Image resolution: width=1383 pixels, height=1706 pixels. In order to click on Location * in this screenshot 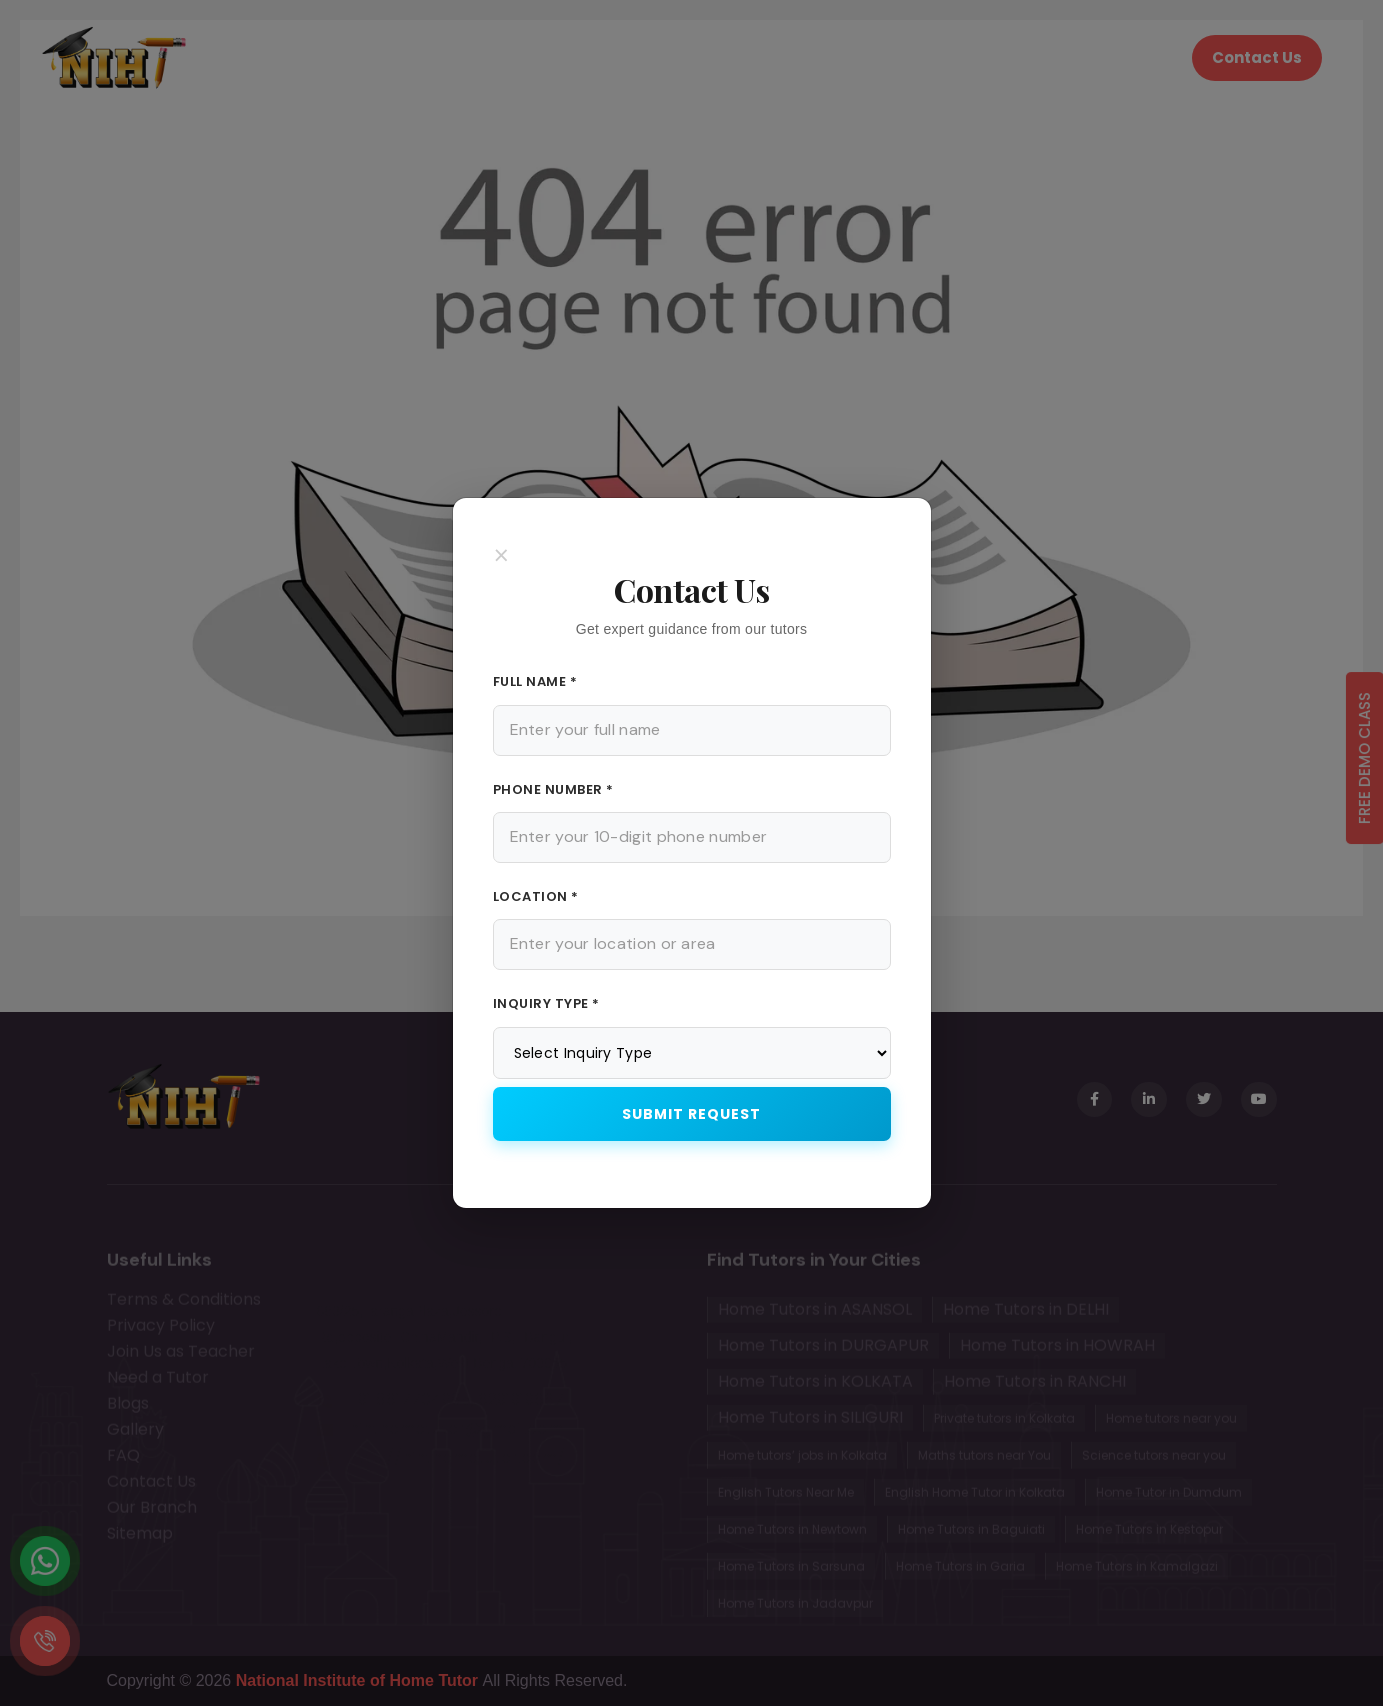, I will do `click(536, 896)`.